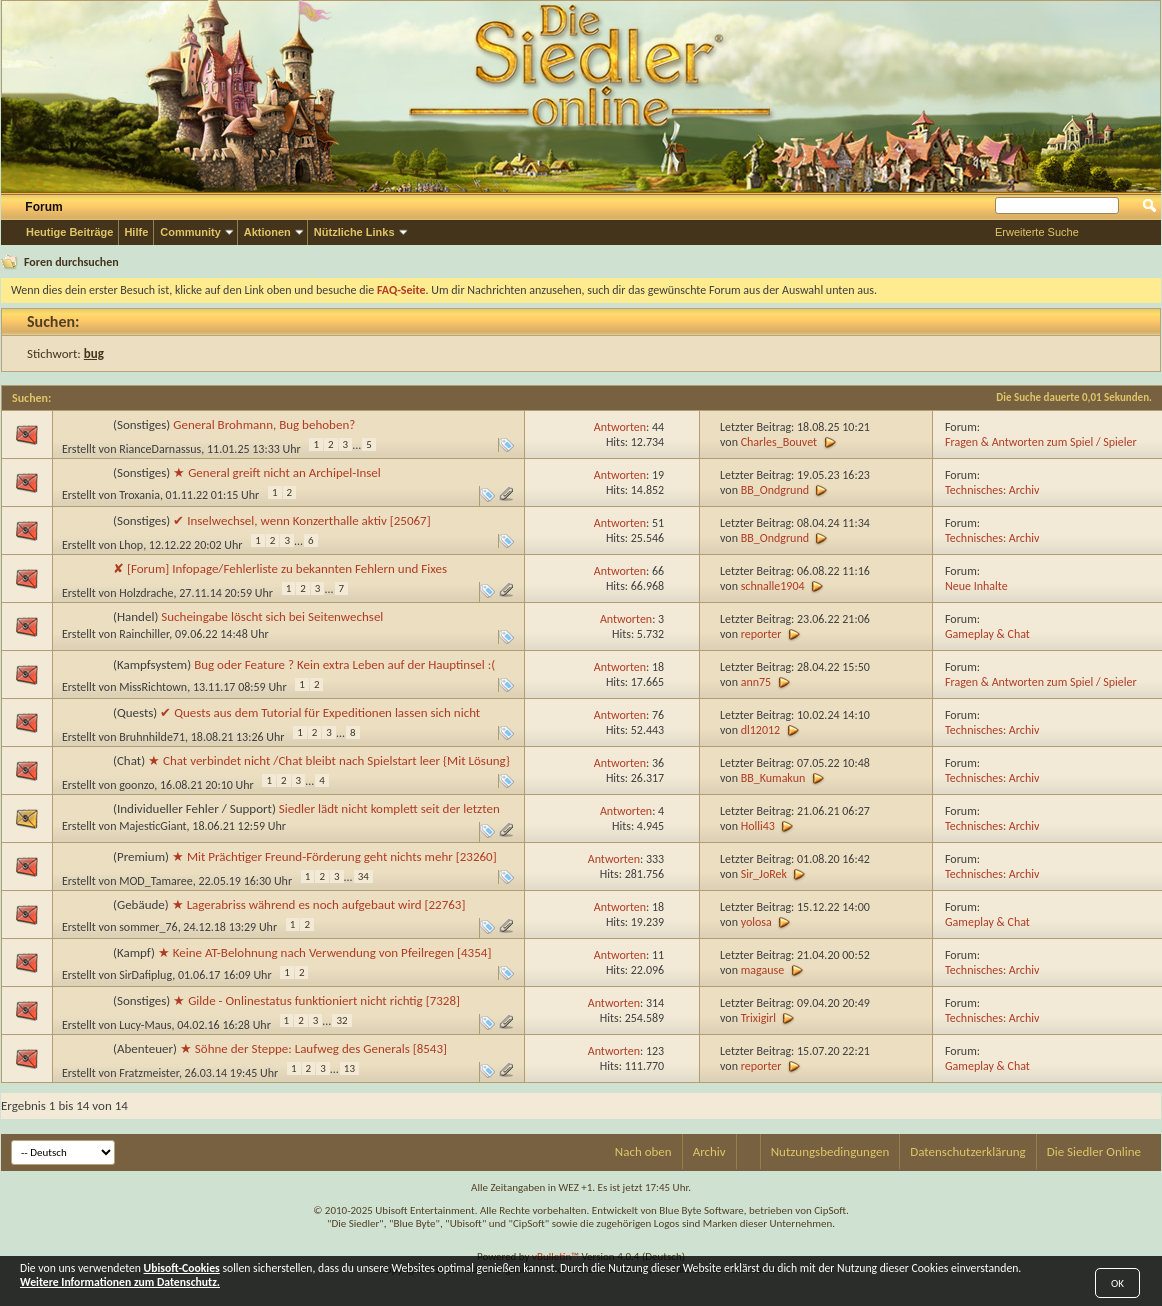 Image resolution: width=1162 pixels, height=1306 pixels. Describe the element at coordinates (830, 1151) in the screenshot. I see `Nutzungsbedingungen` at that location.